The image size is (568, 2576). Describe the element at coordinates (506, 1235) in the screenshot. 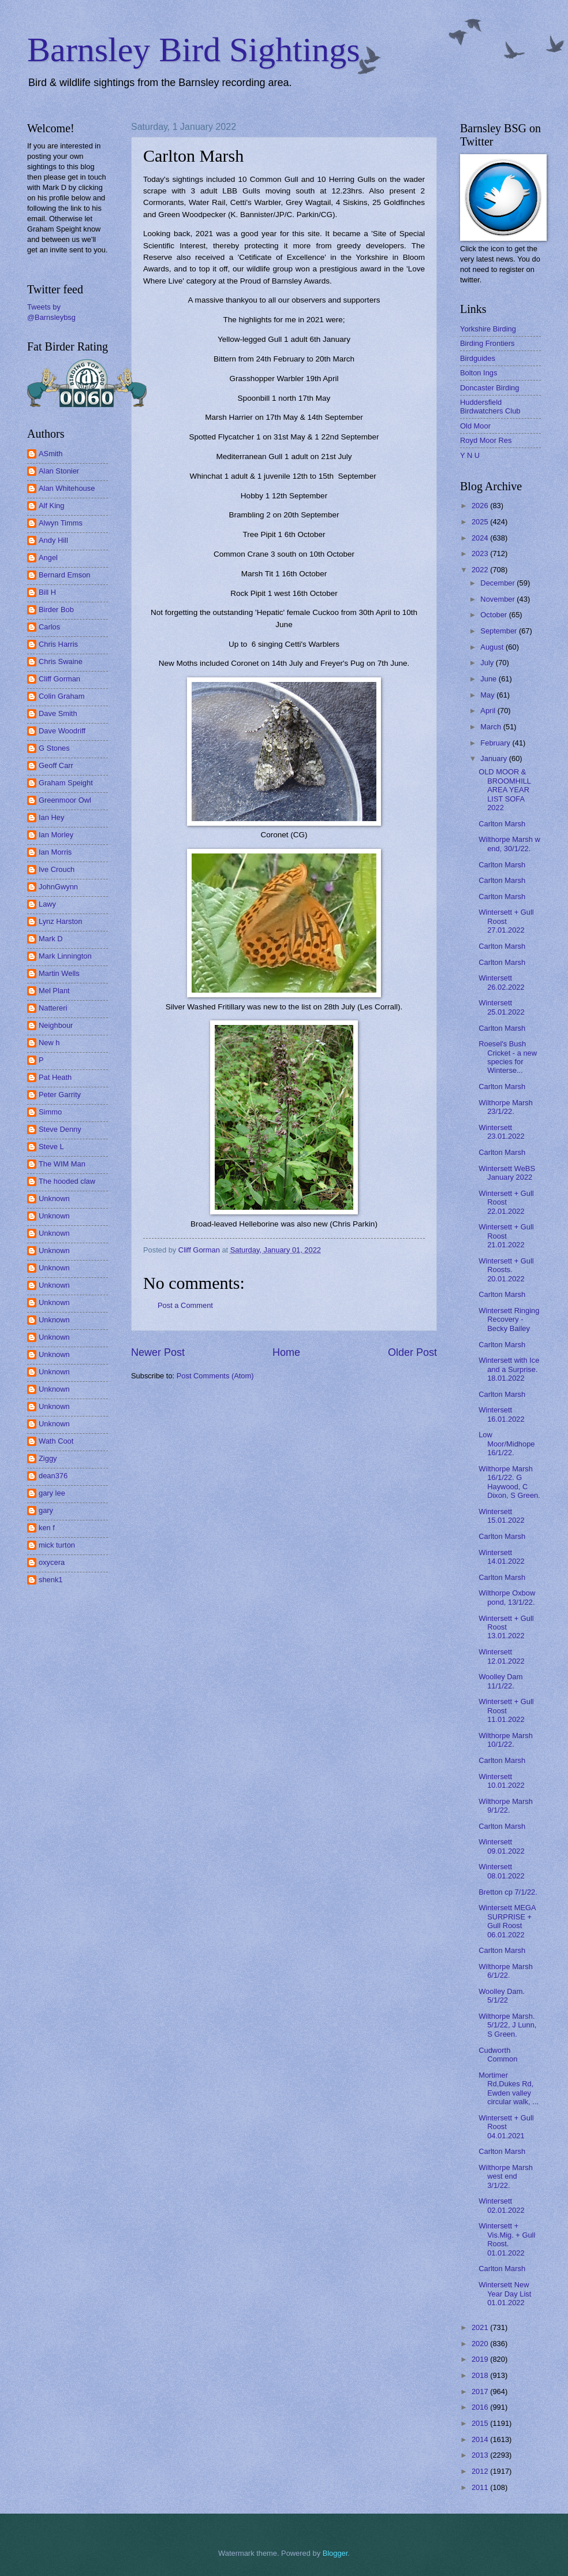

I see `Wintersett + Gull Roost 21.01.2022` at that location.